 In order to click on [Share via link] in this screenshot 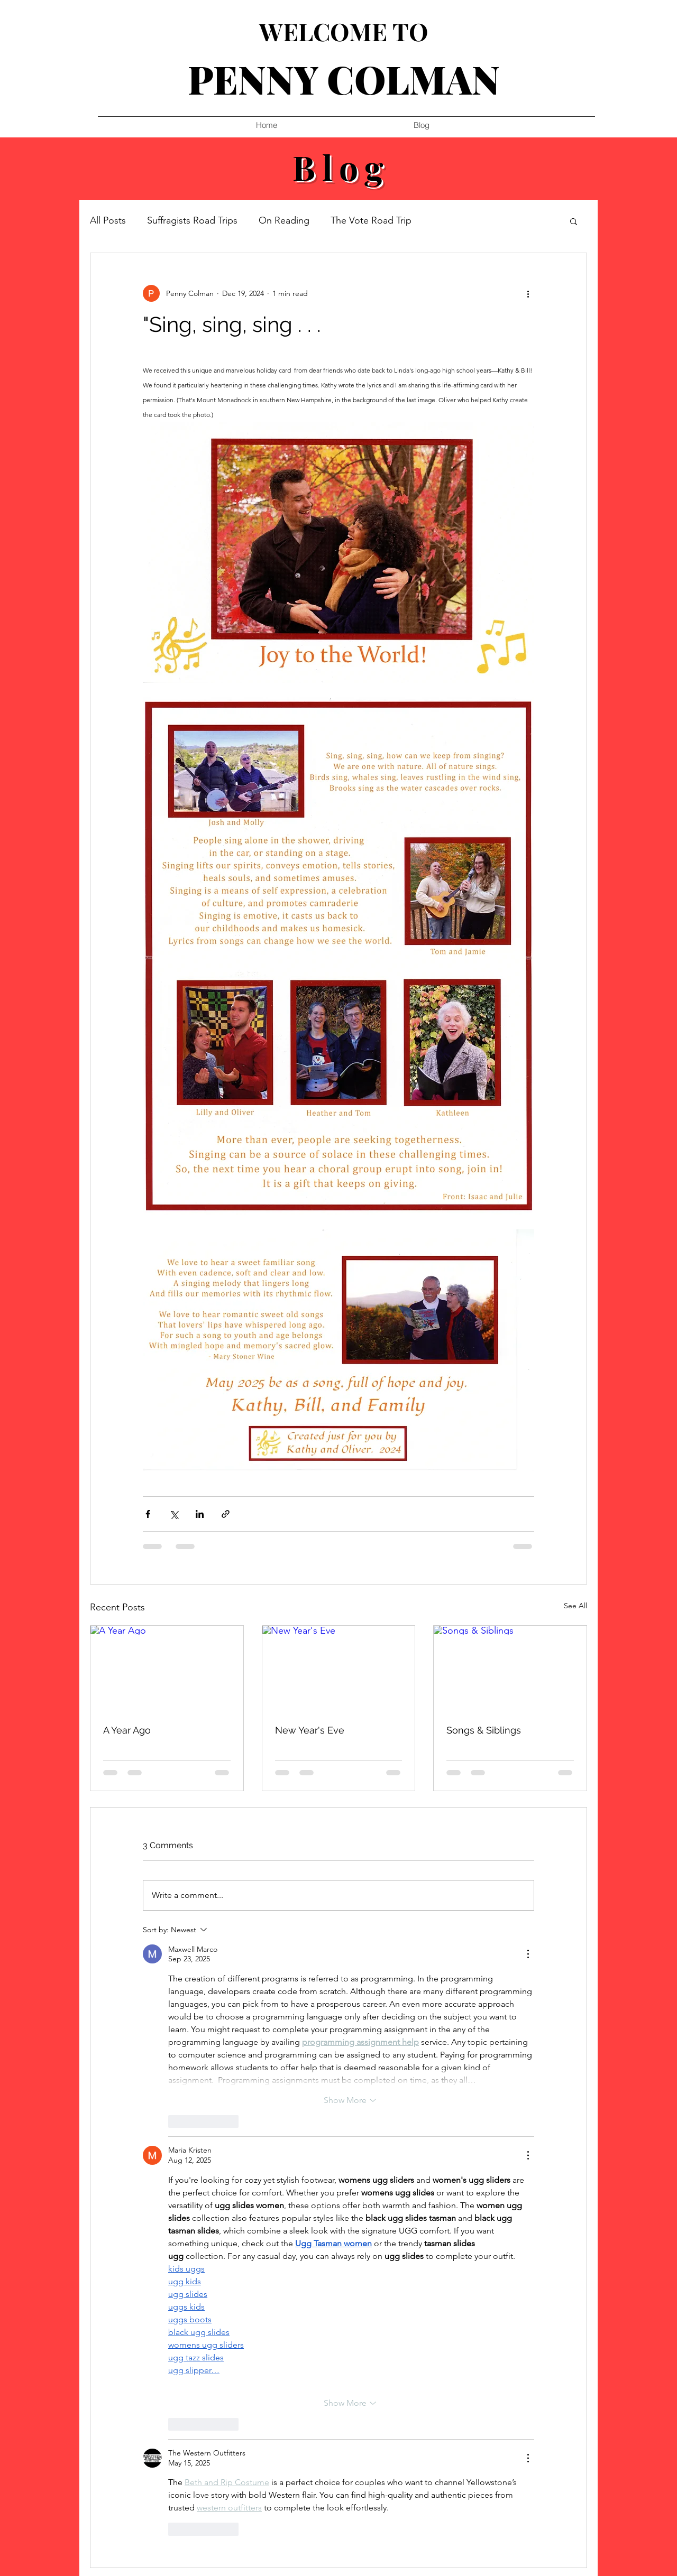, I will do `click(226, 1514)`.